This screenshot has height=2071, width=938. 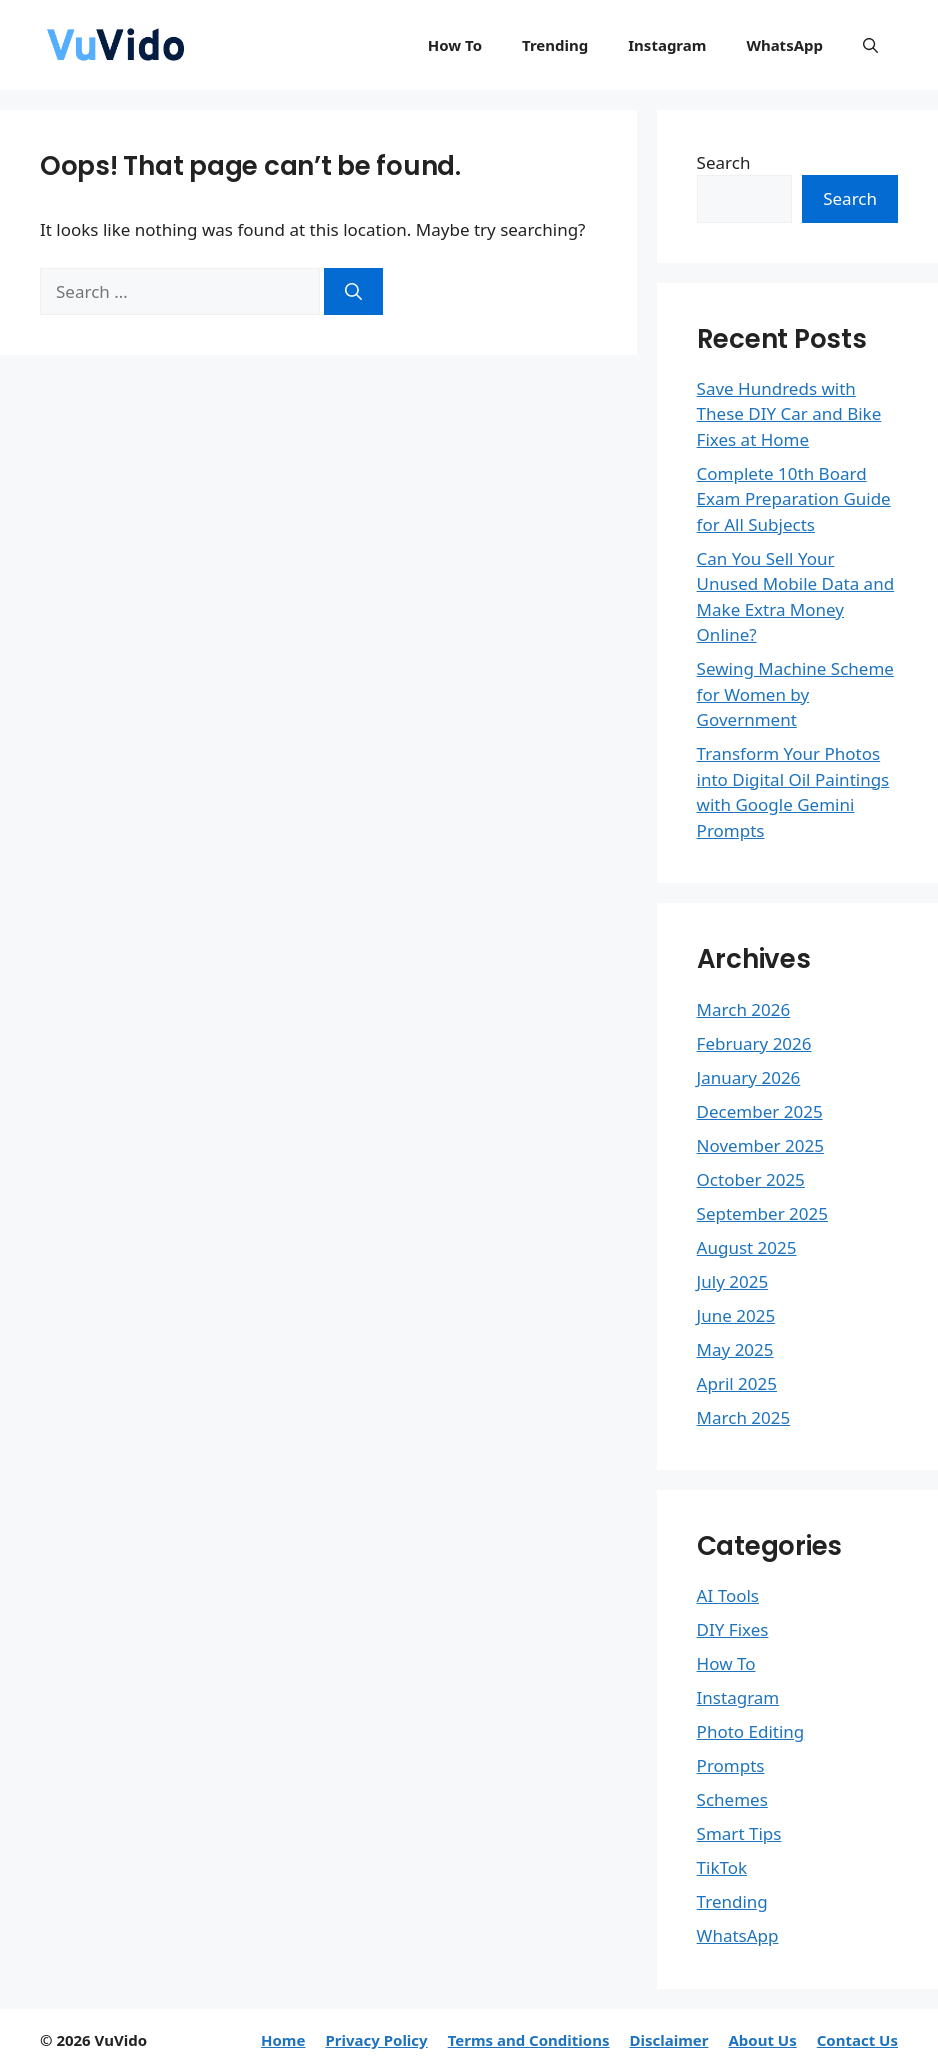 I want to click on Home, so click(x=283, y=2040).